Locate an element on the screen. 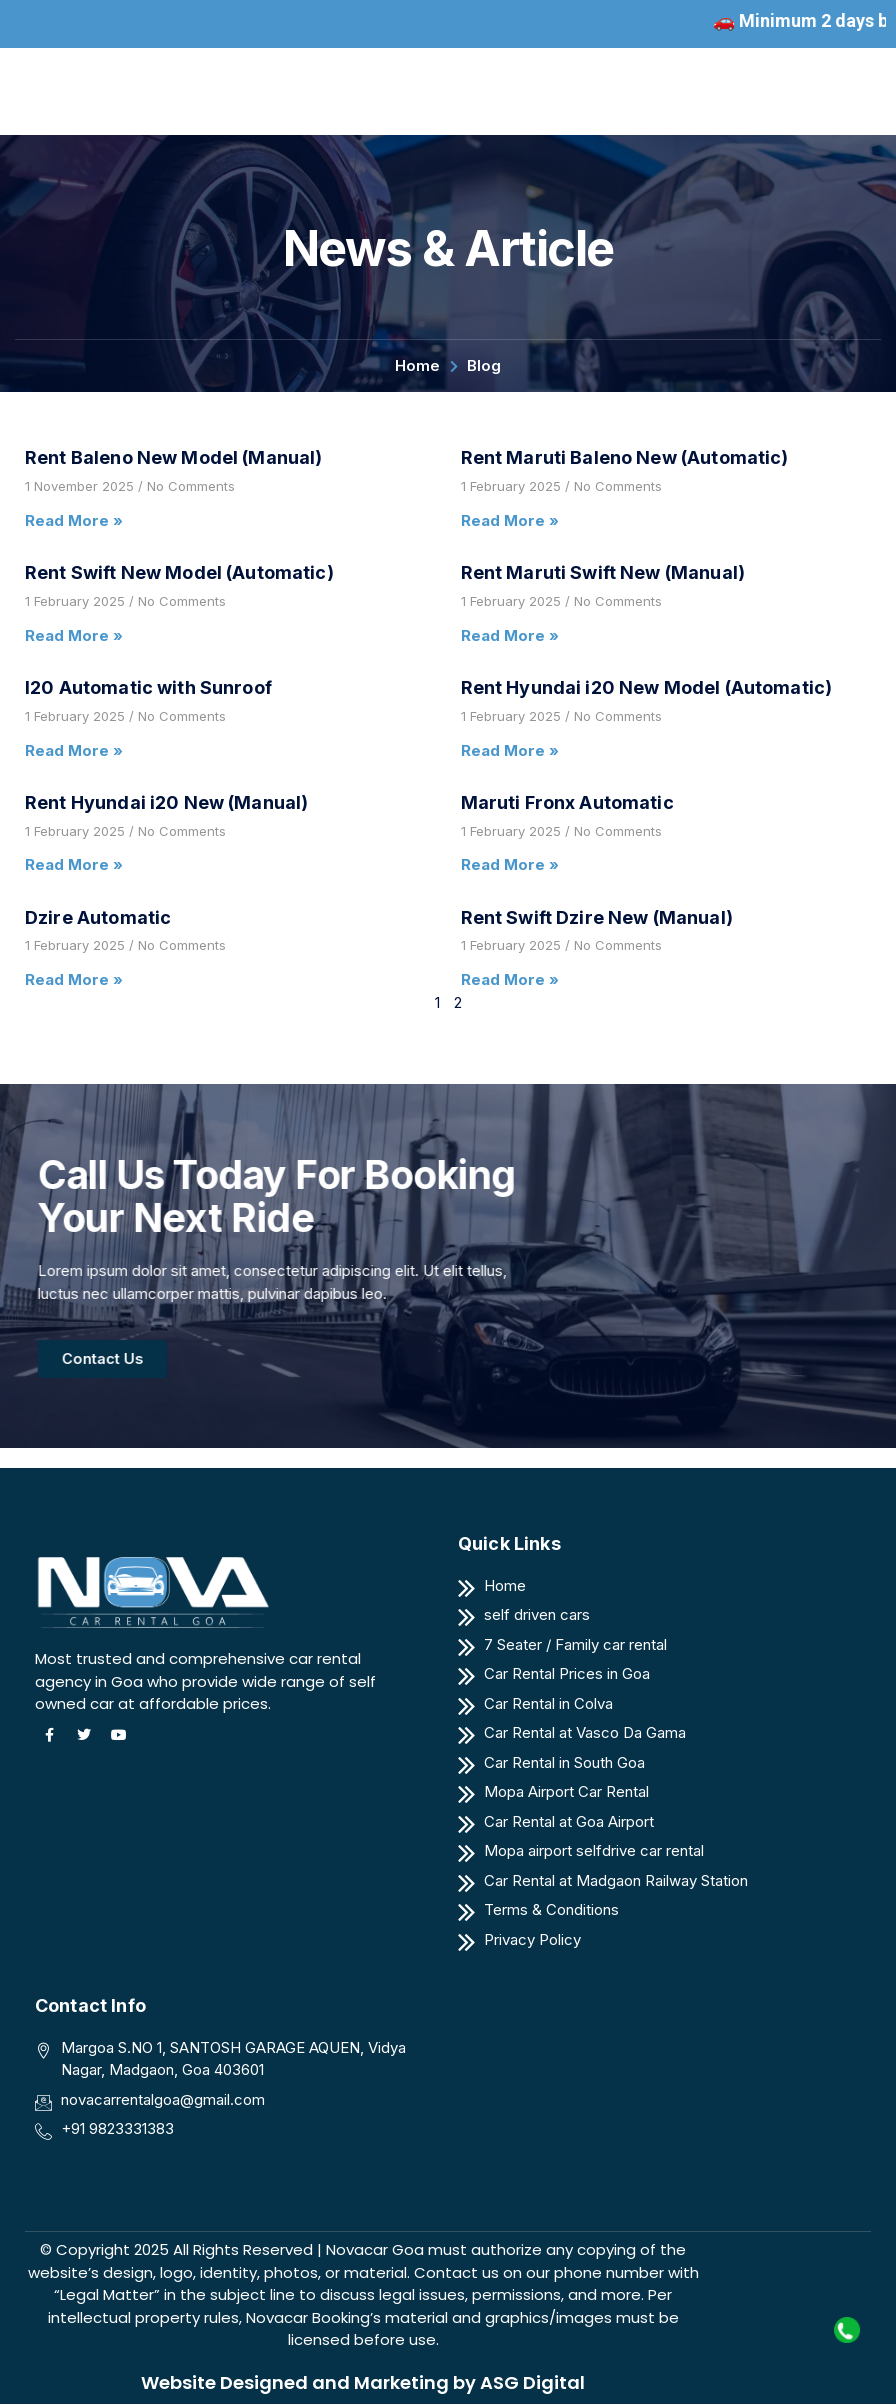  Read More » [Read more about Rent Swift New Model (Automatic)] is located at coordinates (74, 635).